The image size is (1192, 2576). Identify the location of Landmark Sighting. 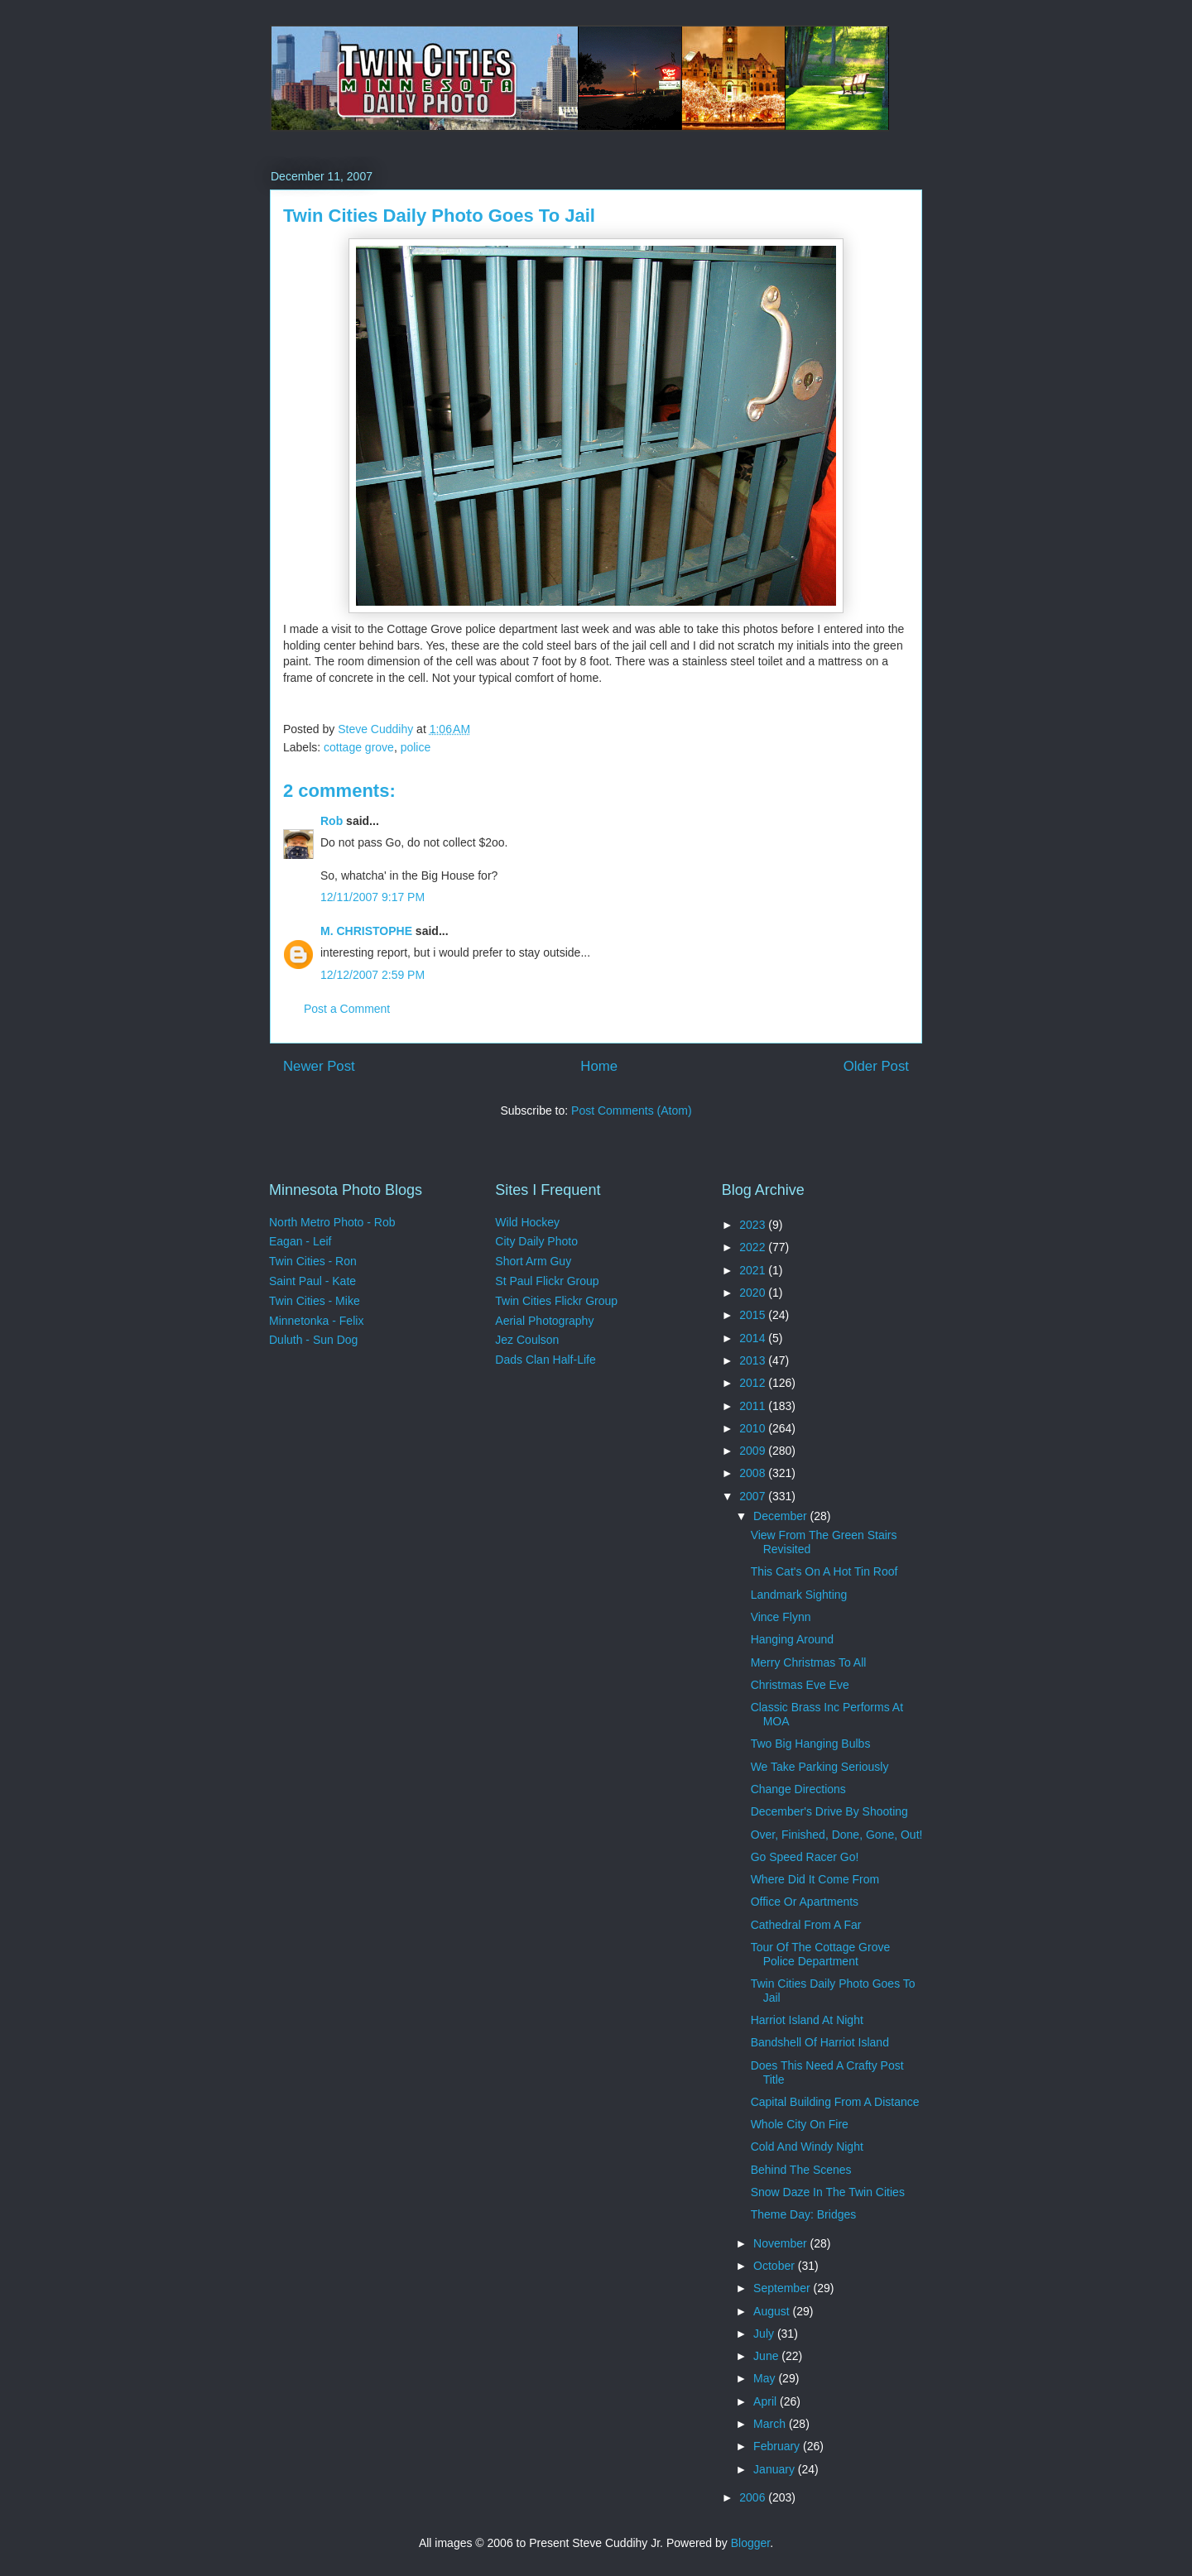
(799, 1594).